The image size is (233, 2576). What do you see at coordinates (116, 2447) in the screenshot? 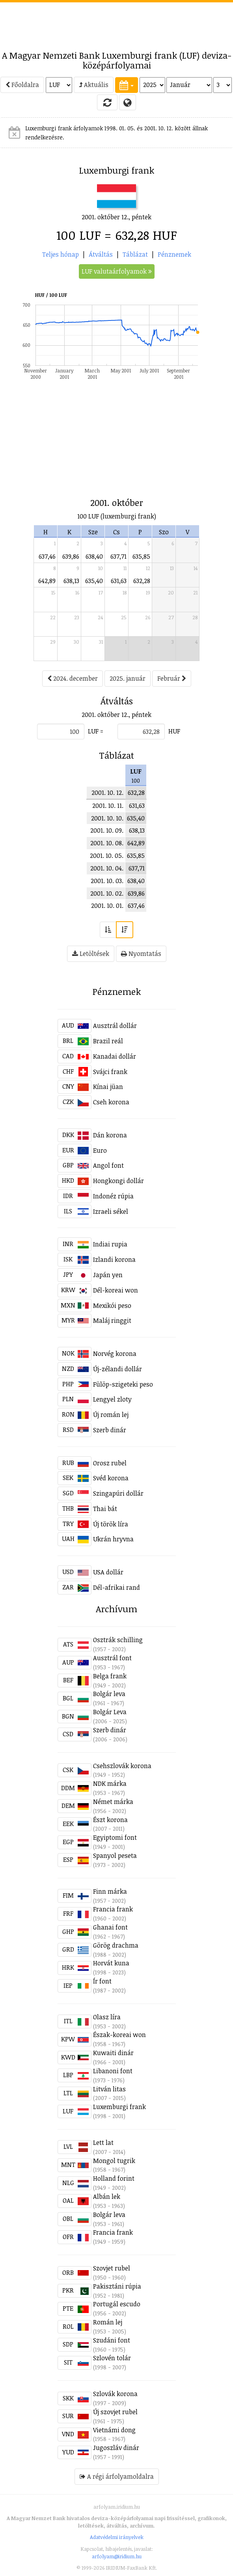
I see `Jugoszláv dinár` at bounding box center [116, 2447].